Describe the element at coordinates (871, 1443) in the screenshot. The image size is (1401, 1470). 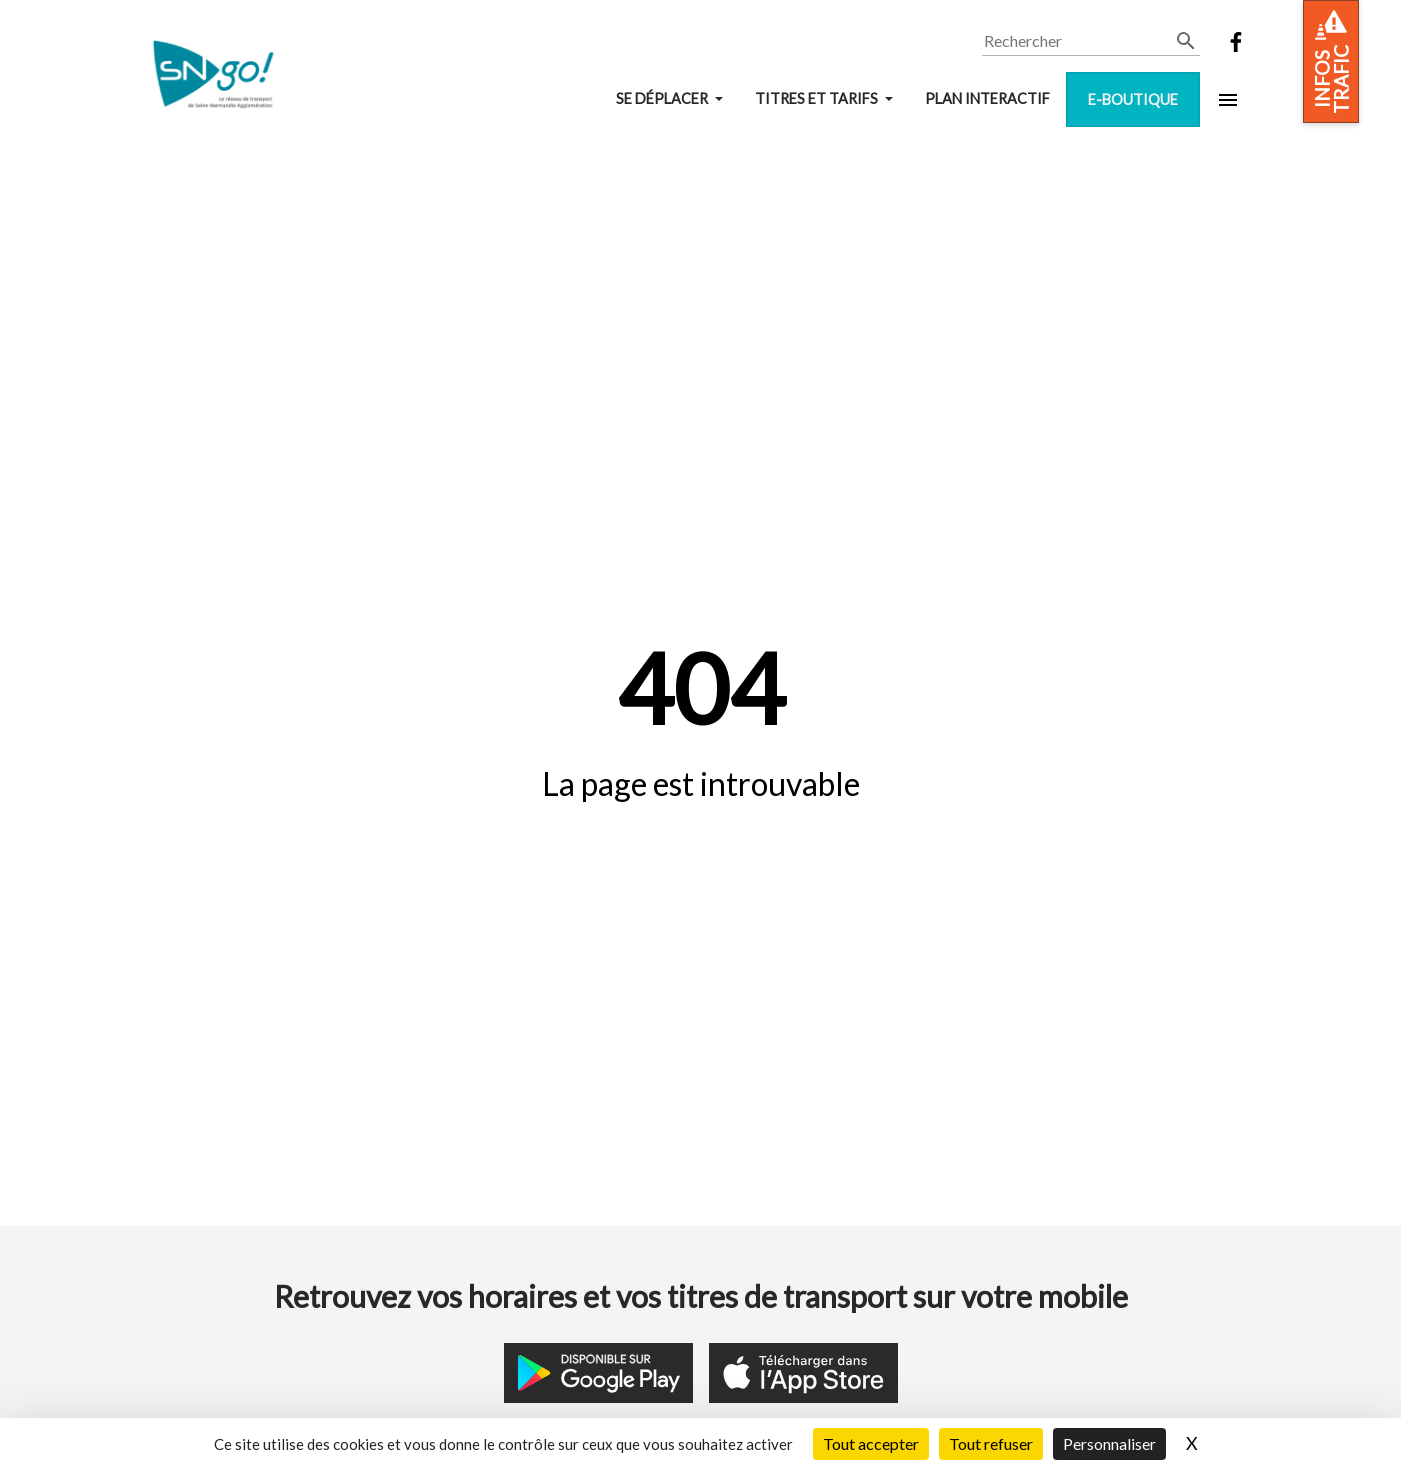
I see `Tout accepter [Cookies : Tout accepter]` at that location.